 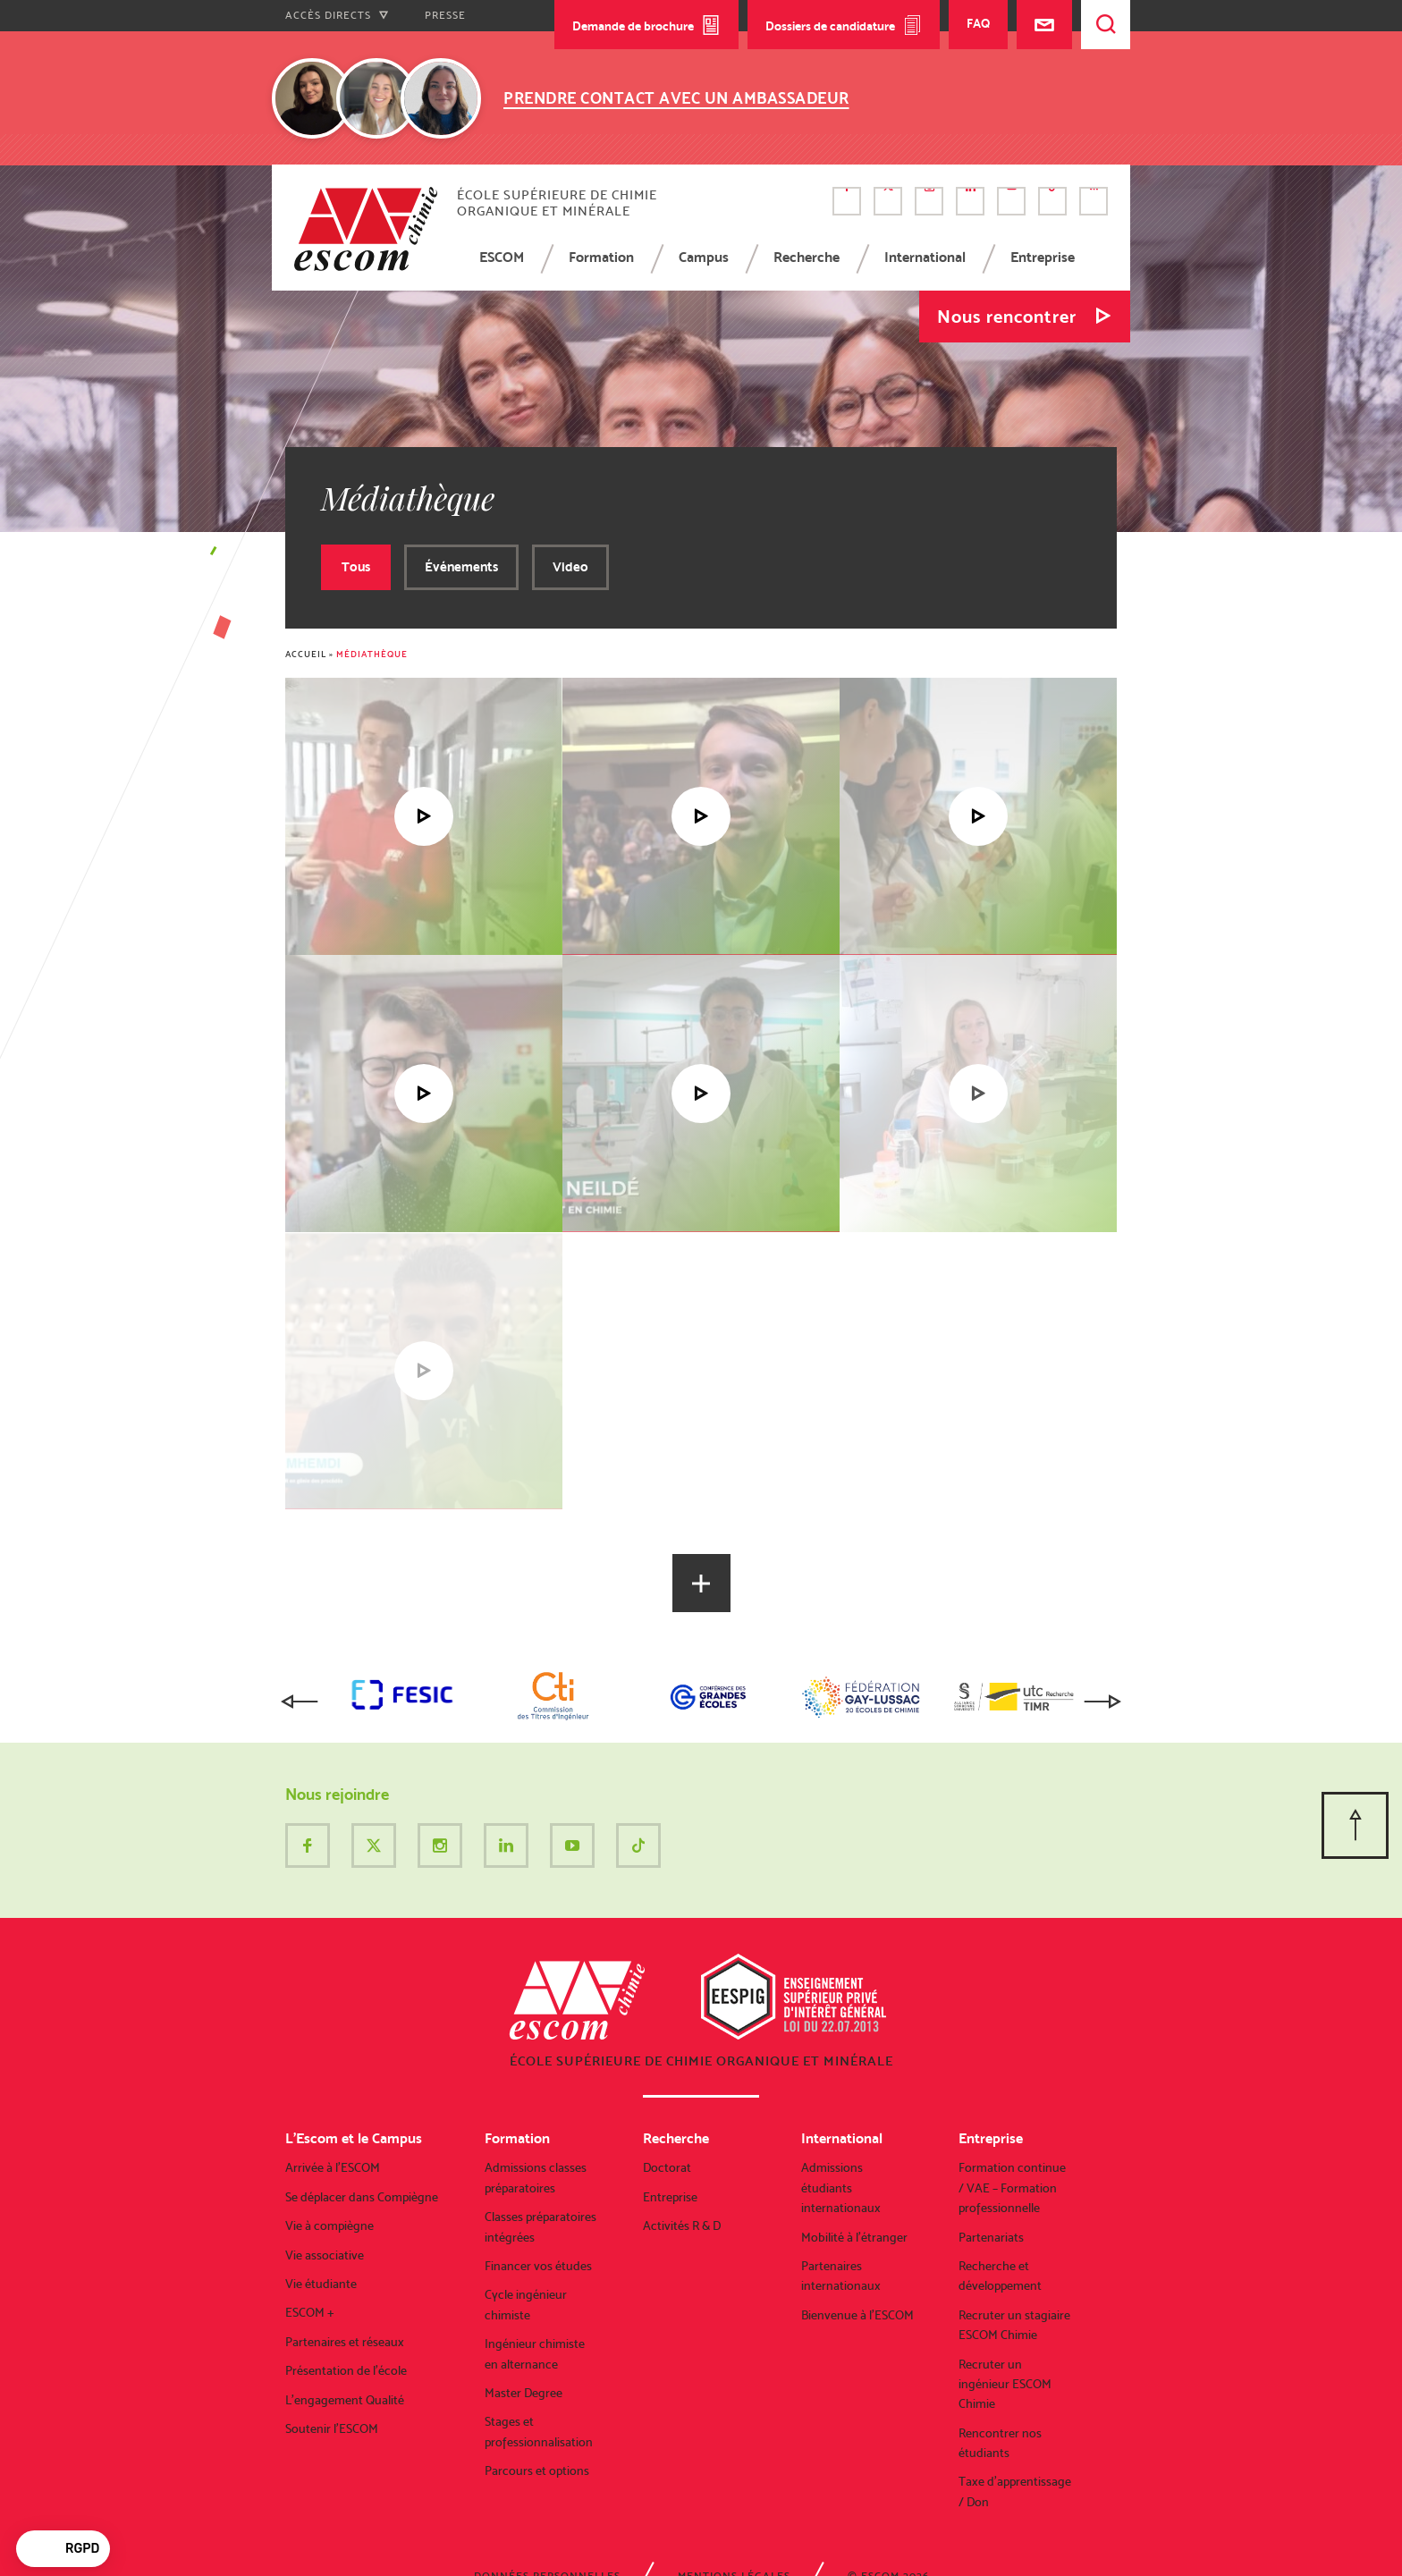 What do you see at coordinates (1042, 257) in the screenshot?
I see `Entreprise` at bounding box center [1042, 257].